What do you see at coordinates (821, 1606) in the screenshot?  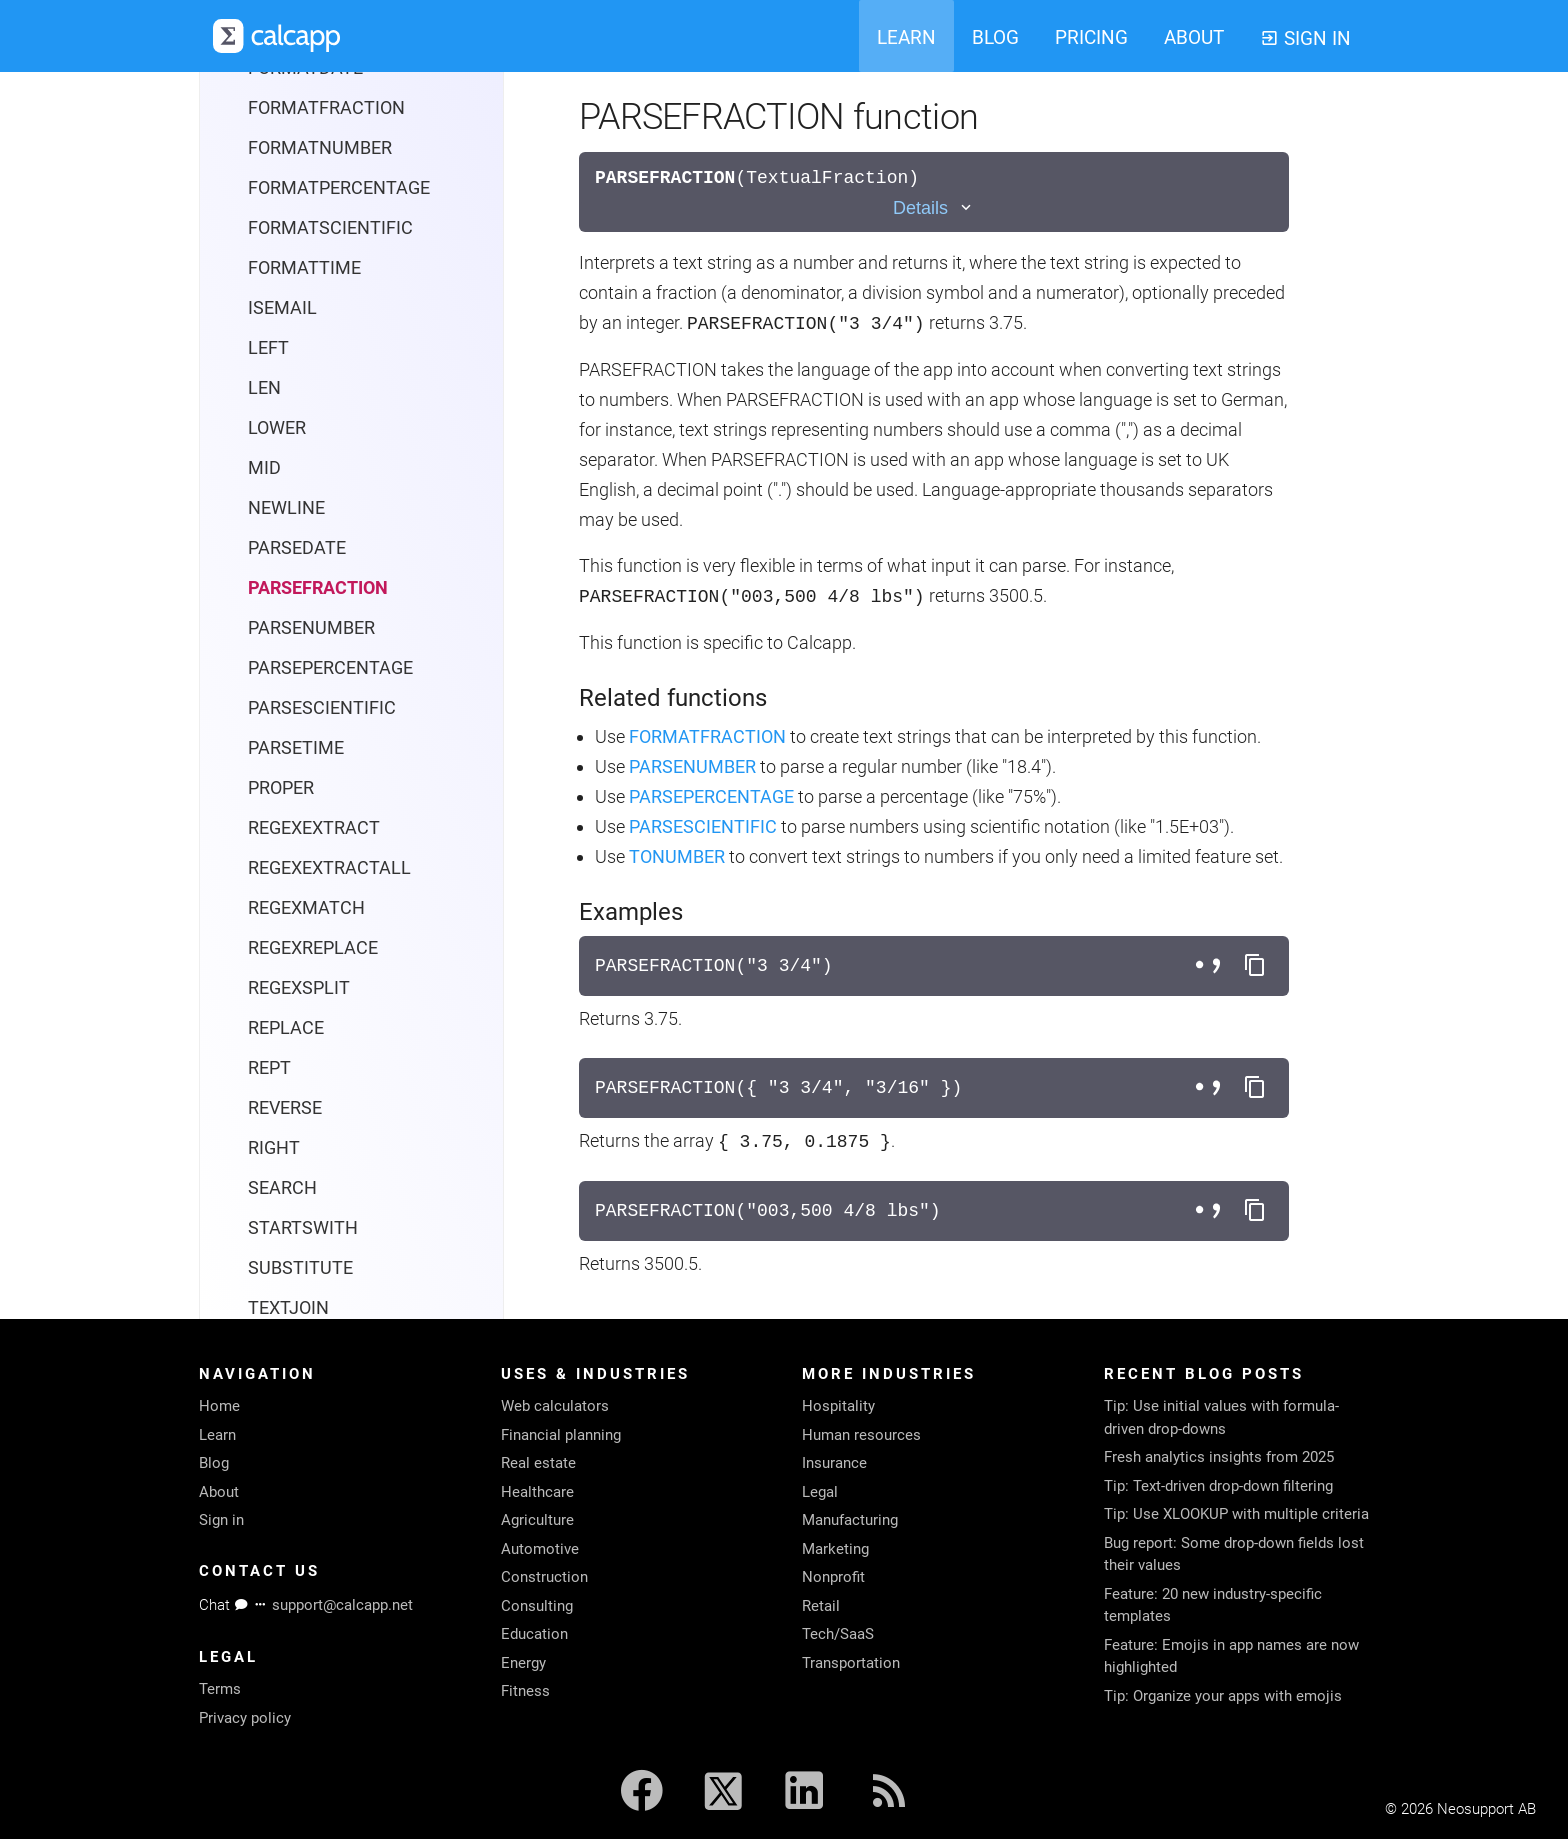 I see `Retail` at bounding box center [821, 1606].